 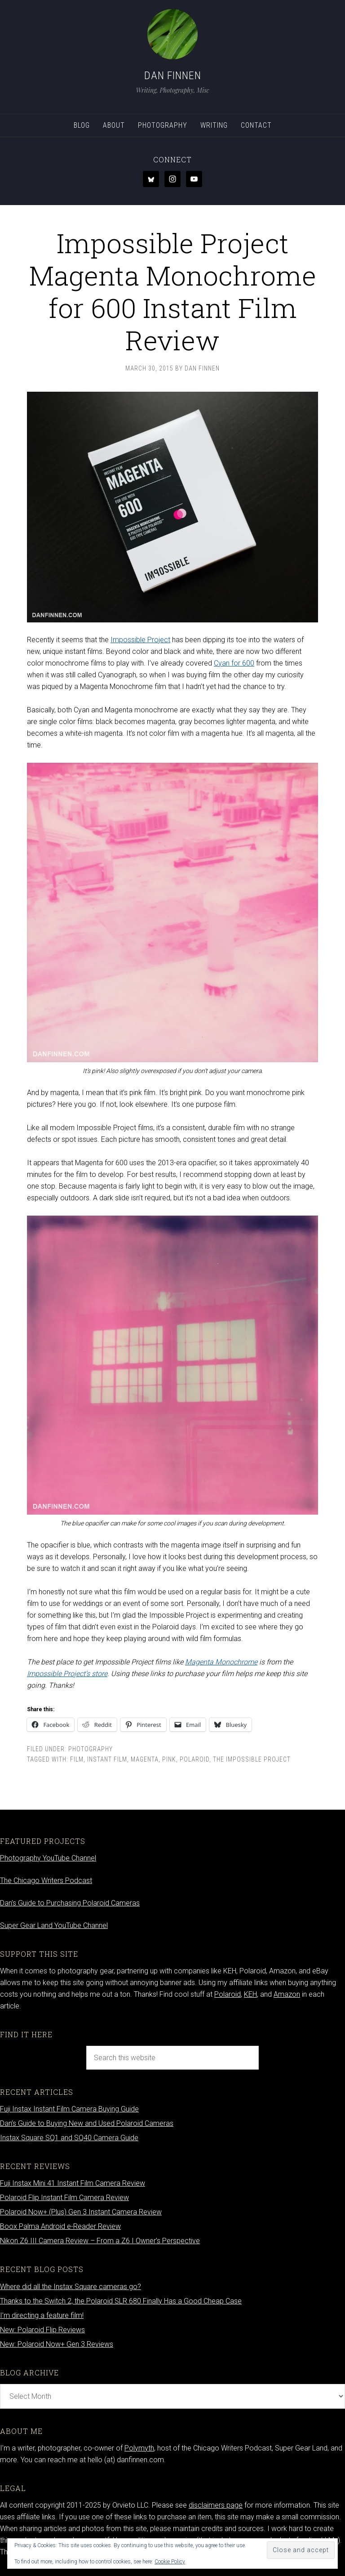 I want to click on the impossible project, so click(x=252, y=1759).